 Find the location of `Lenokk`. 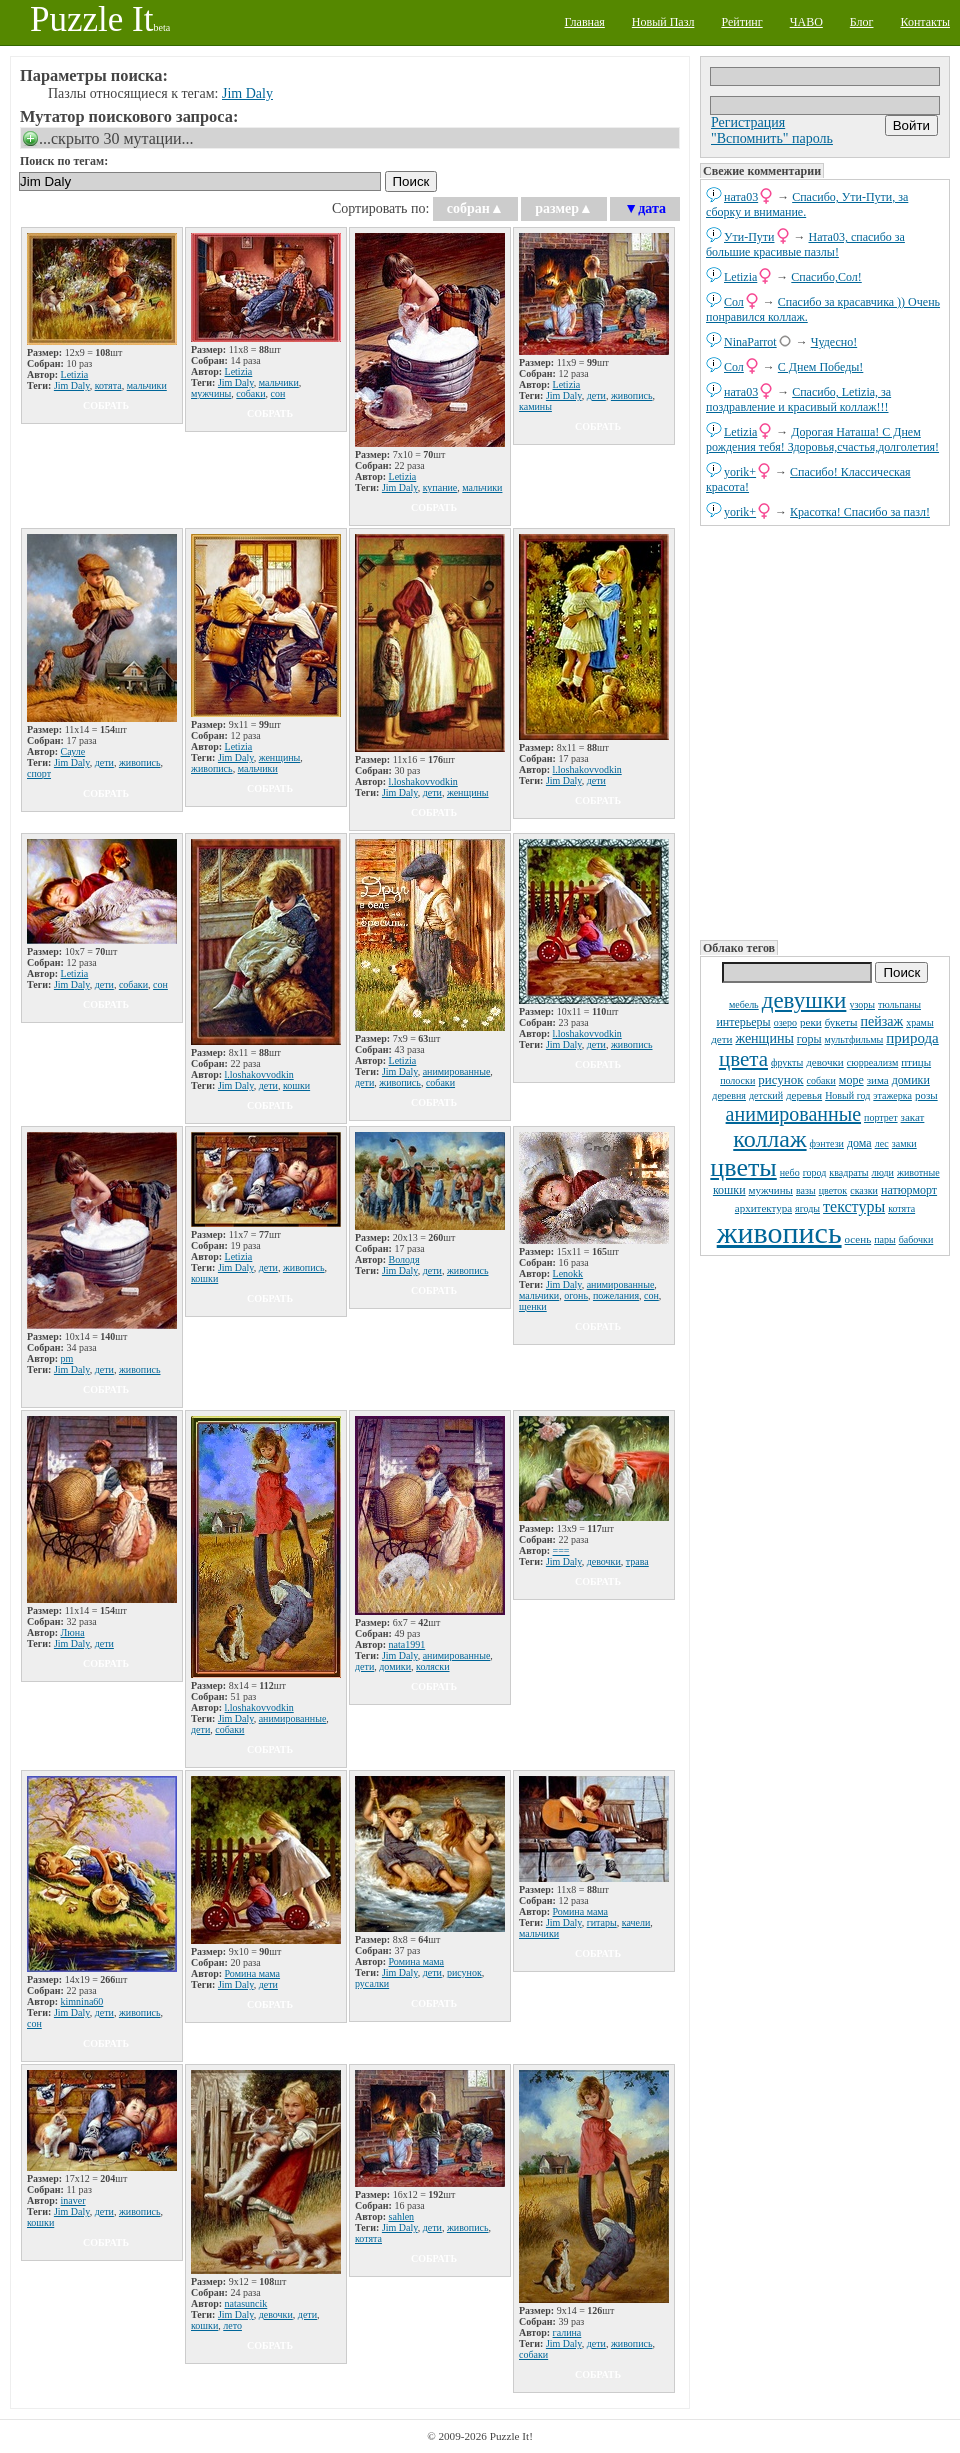

Lenokk is located at coordinates (568, 1273).